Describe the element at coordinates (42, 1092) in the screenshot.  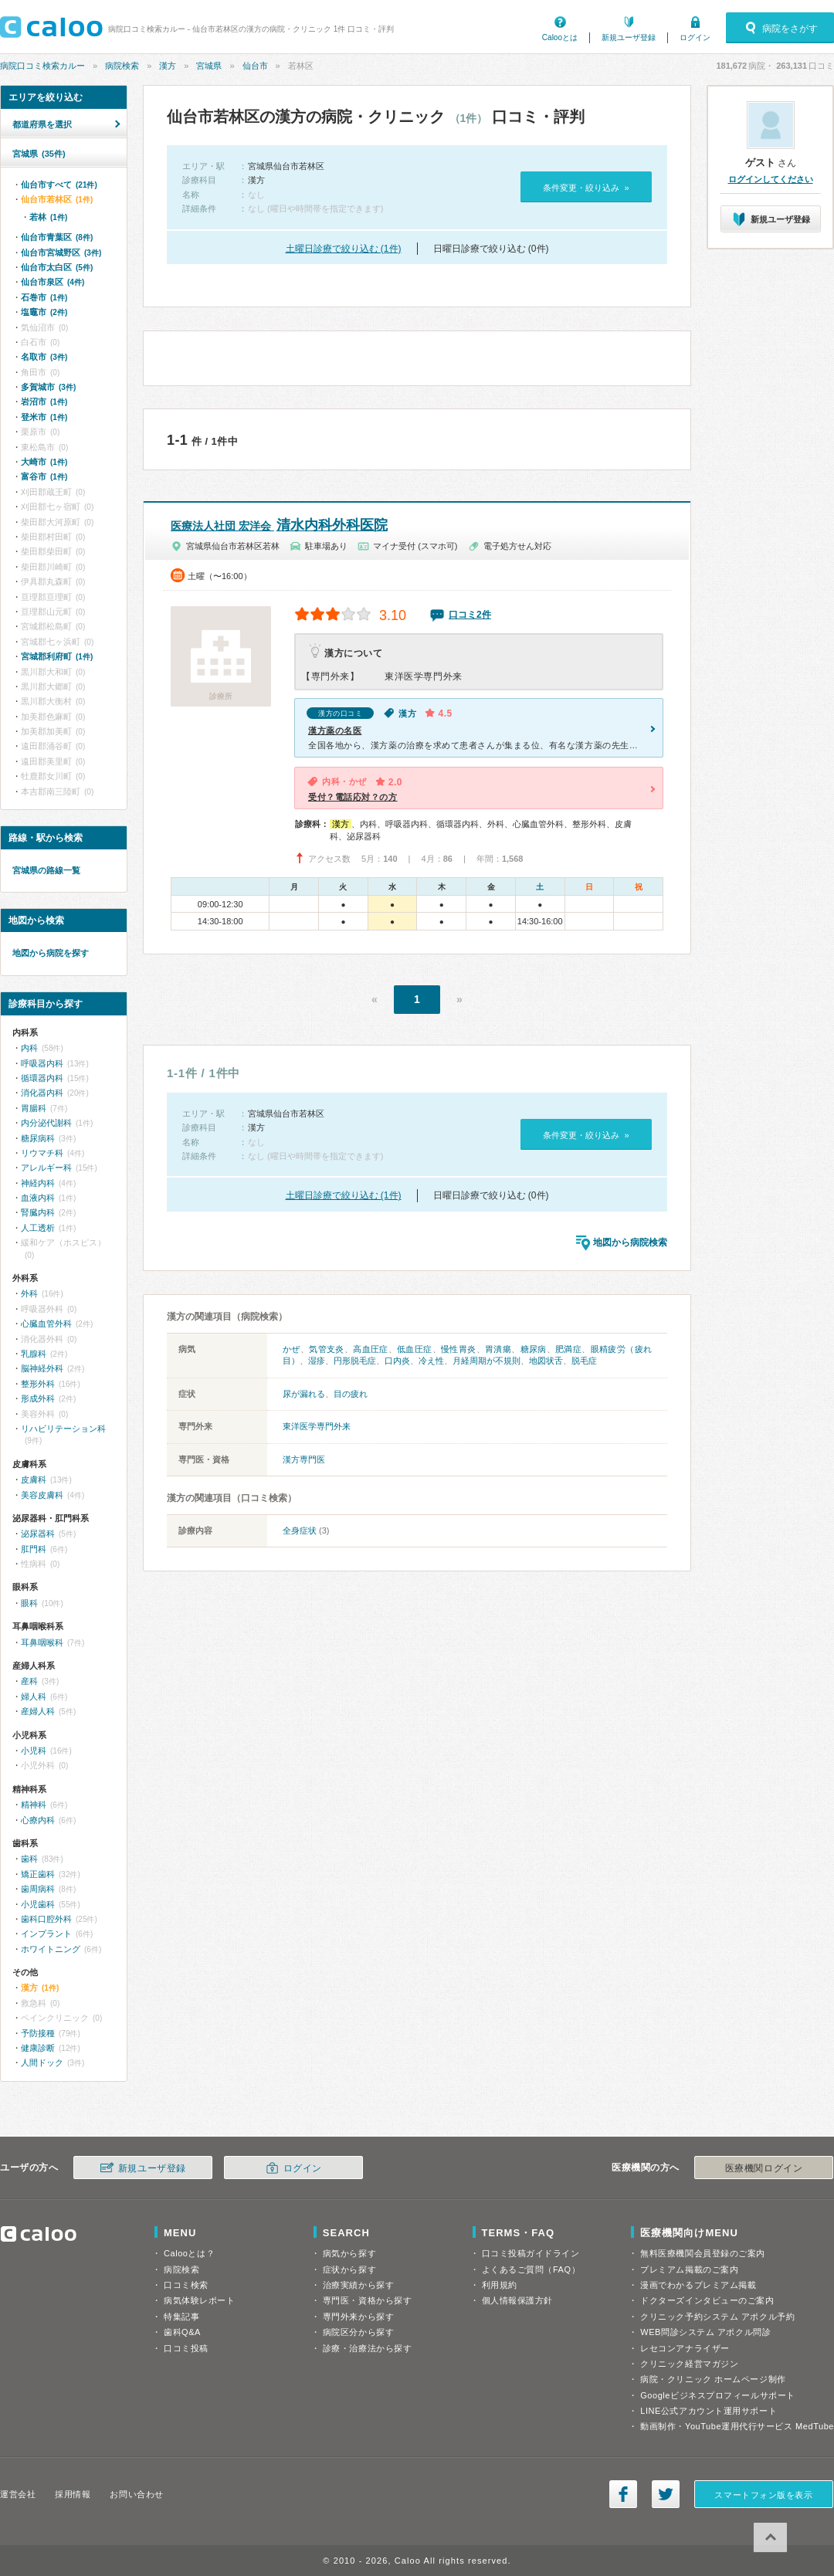
I see `消化器内科` at that location.